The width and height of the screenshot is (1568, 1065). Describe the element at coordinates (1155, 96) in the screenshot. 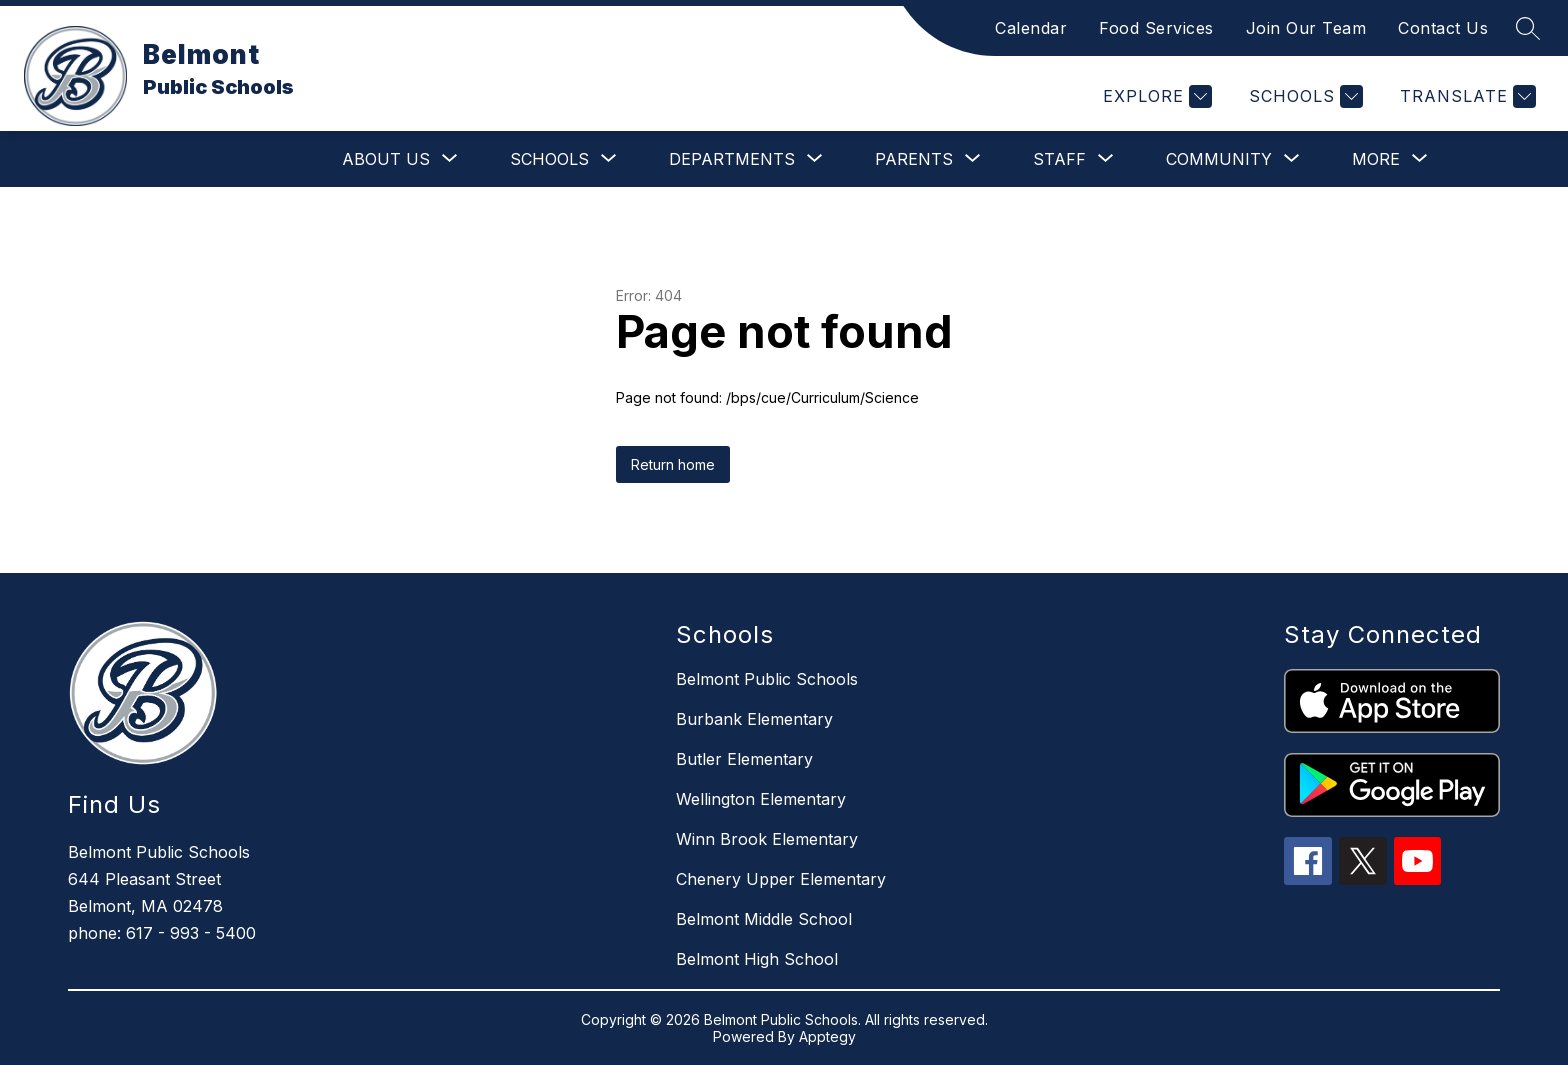

I see `[Explore]` at that location.